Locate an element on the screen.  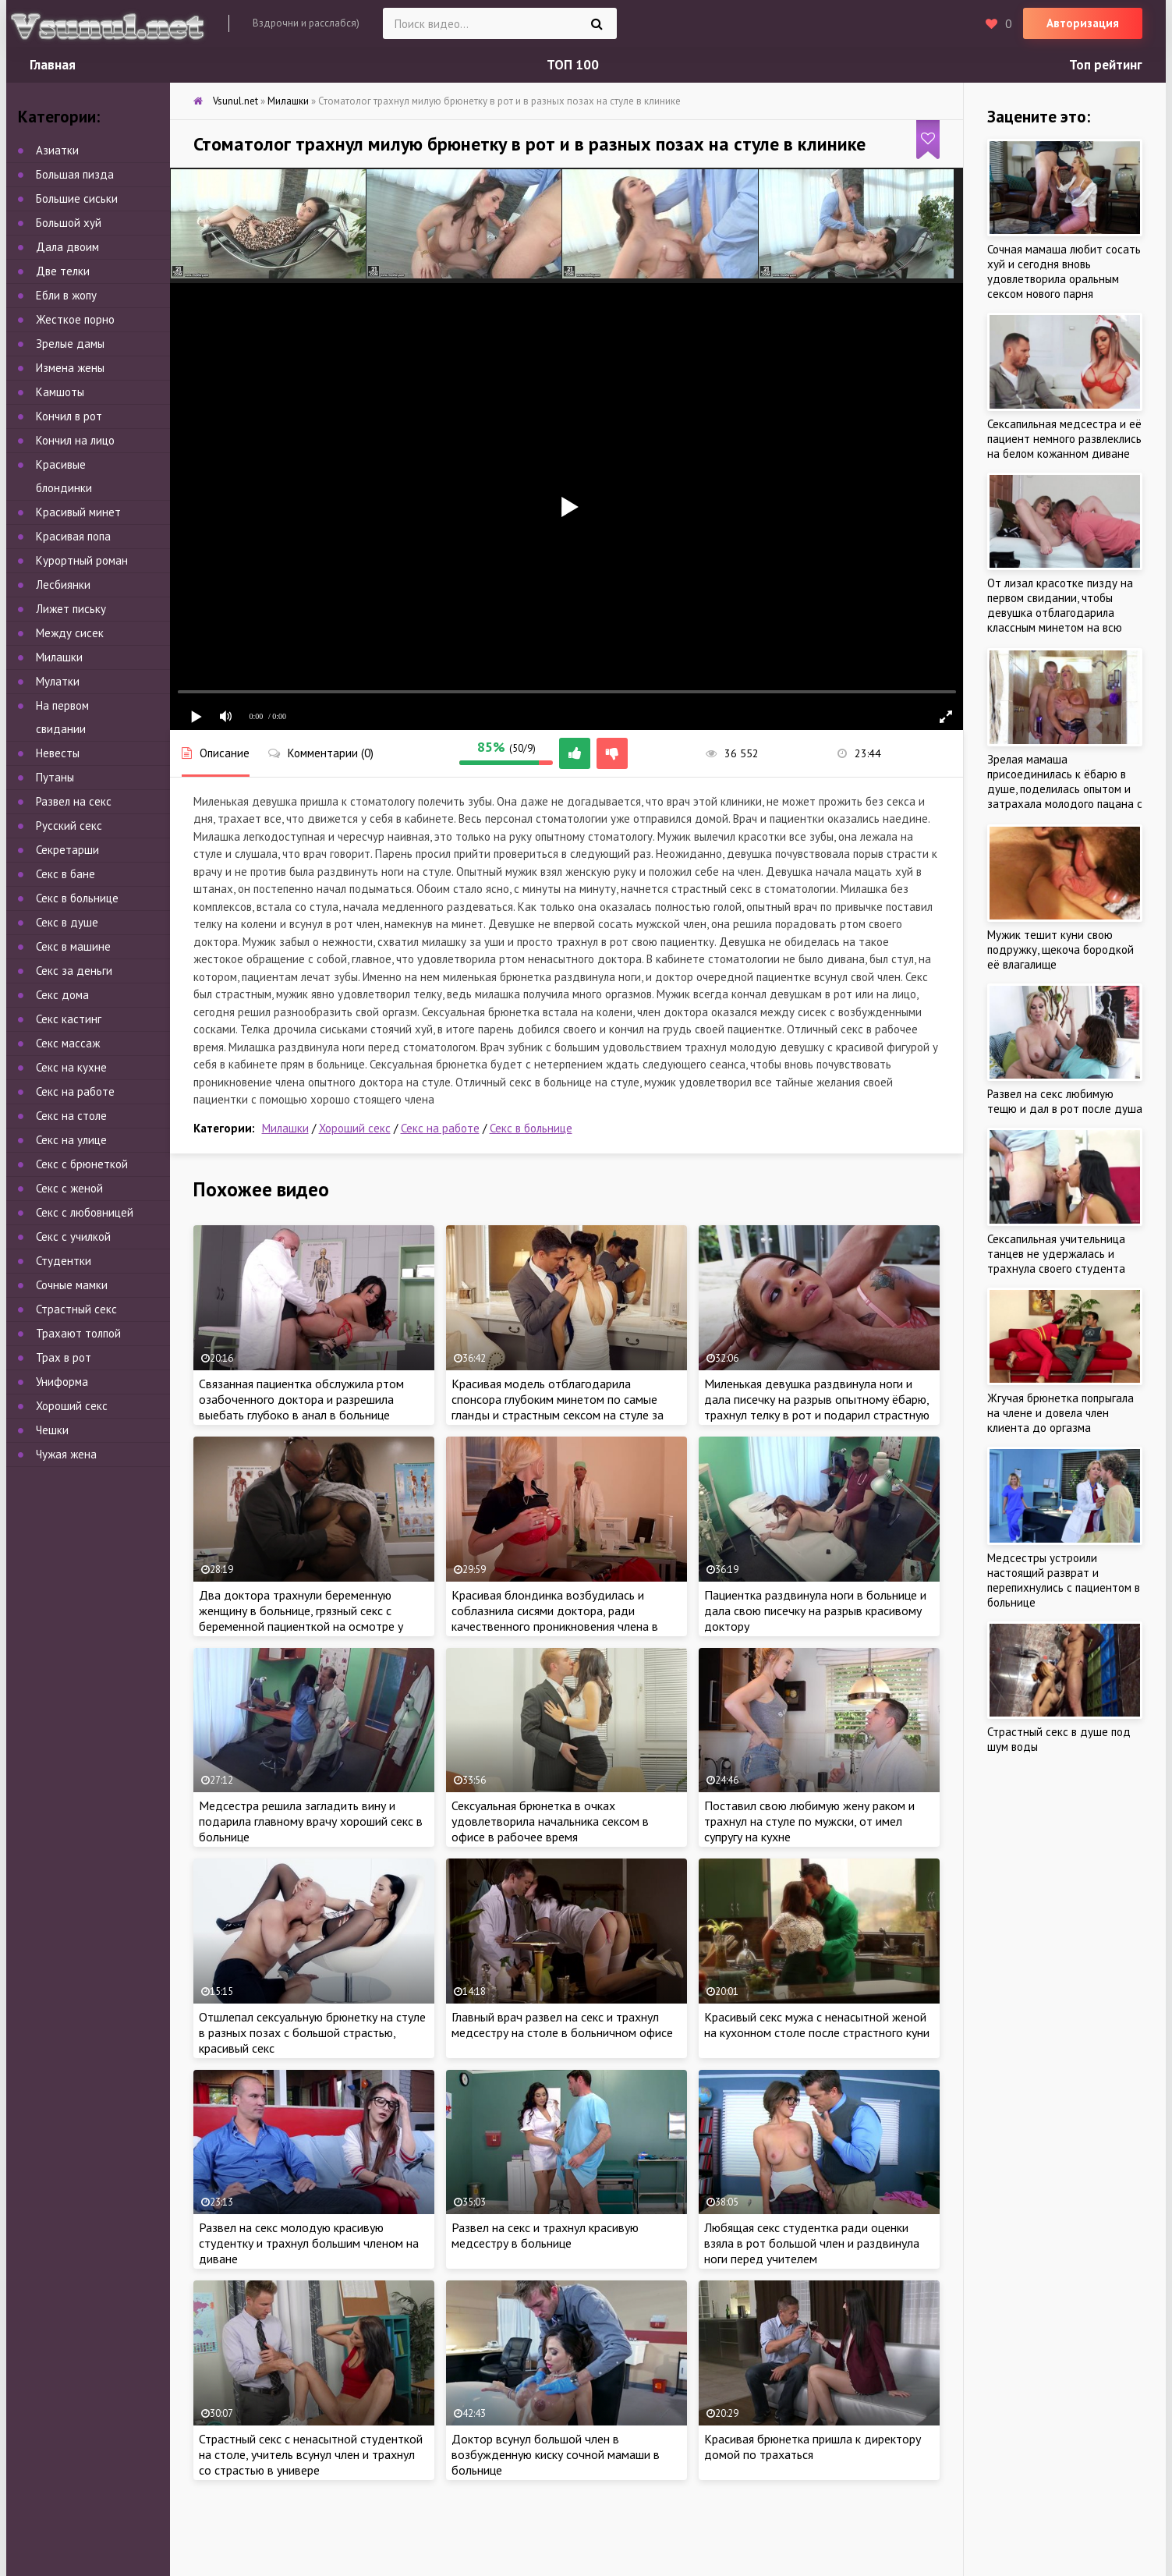
Студентки is located at coordinates (63, 1260).